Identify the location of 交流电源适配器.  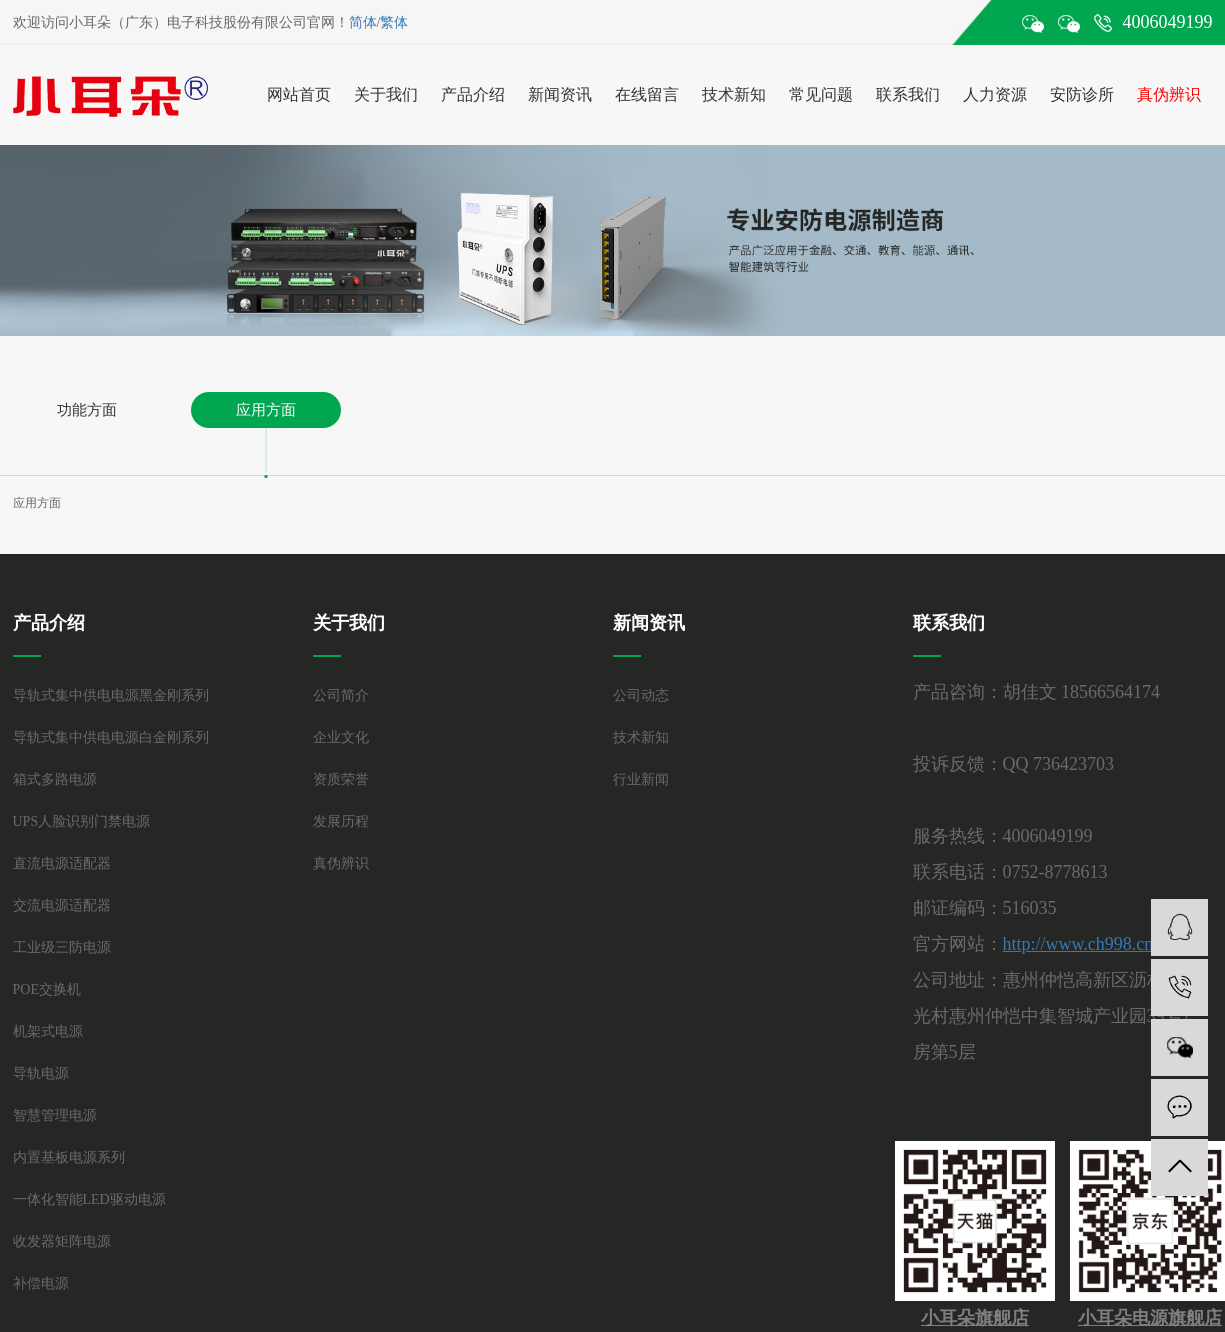
(62, 905).